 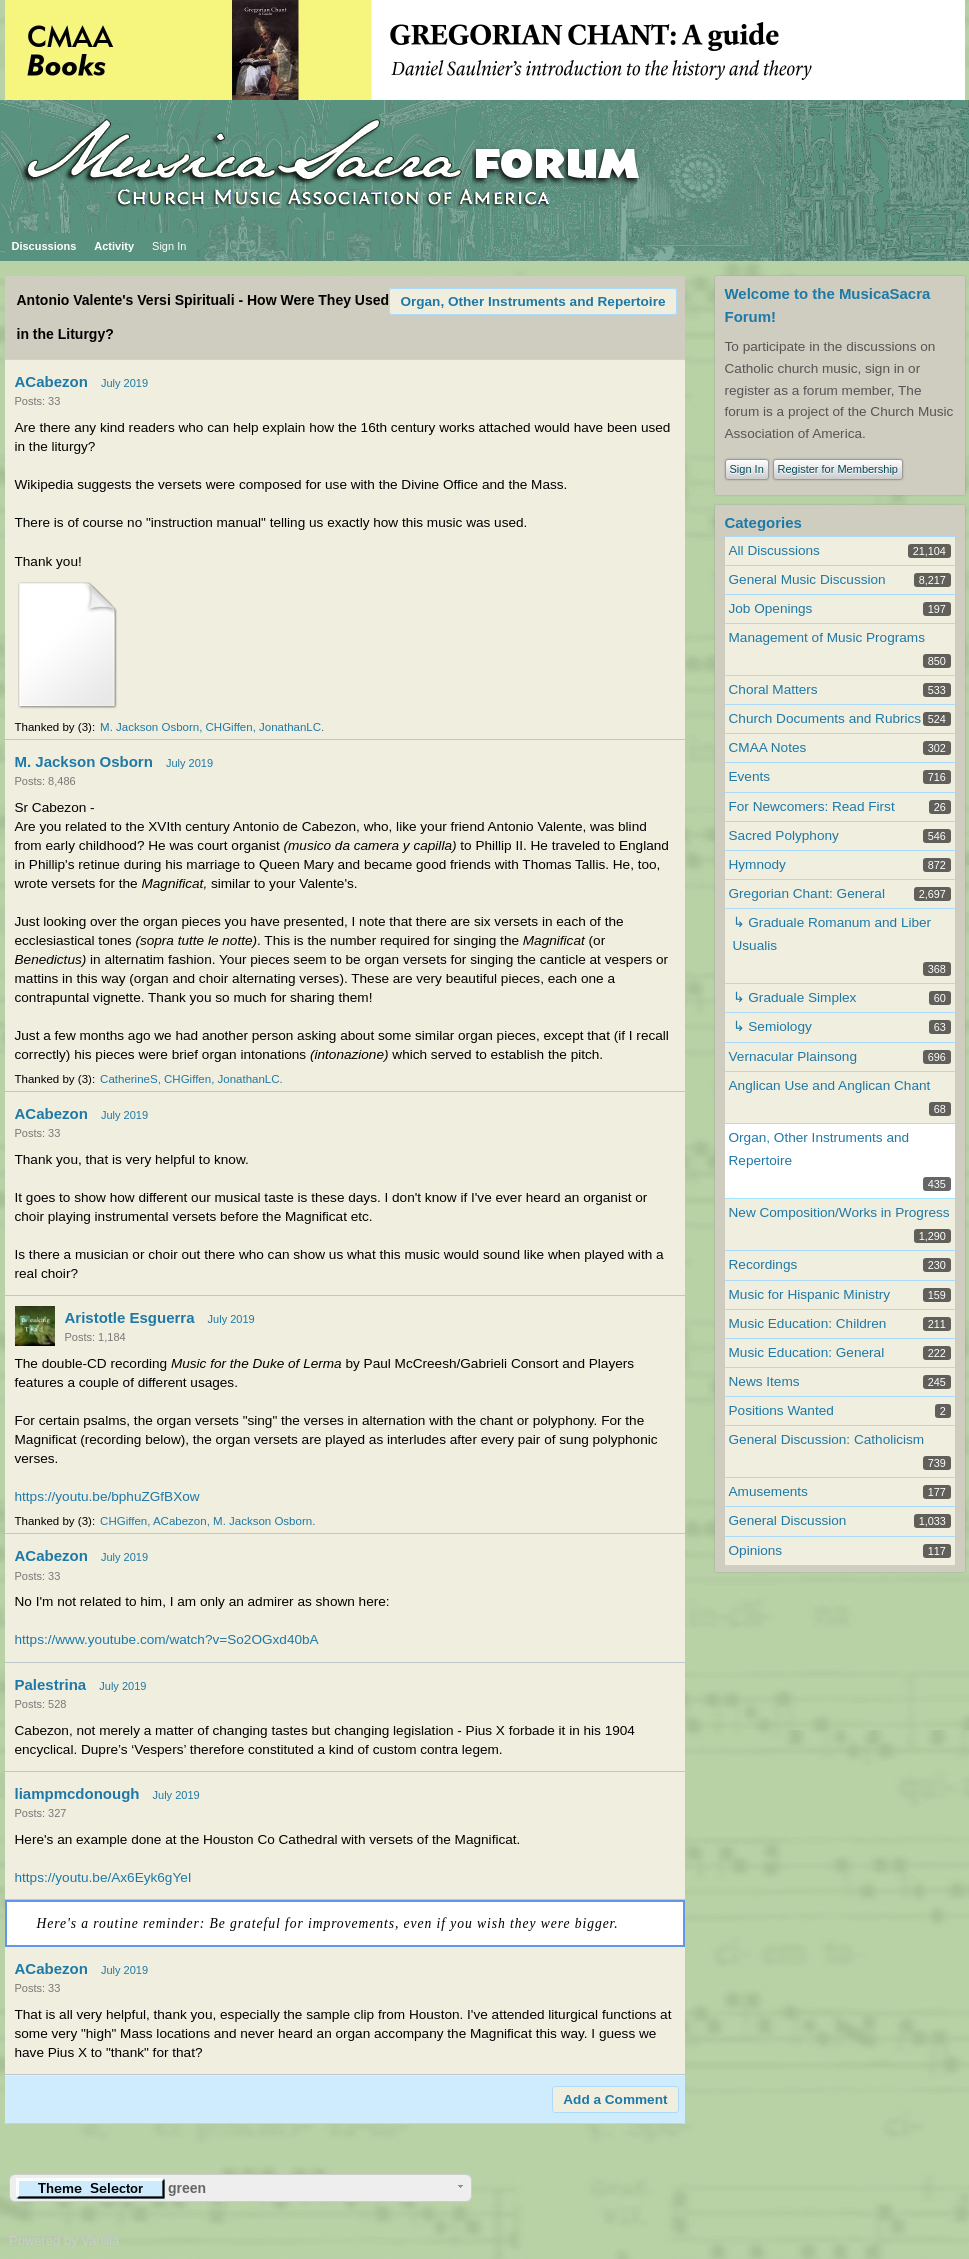 What do you see at coordinates (615, 2099) in the screenshot?
I see `Add a Comment` at bounding box center [615, 2099].